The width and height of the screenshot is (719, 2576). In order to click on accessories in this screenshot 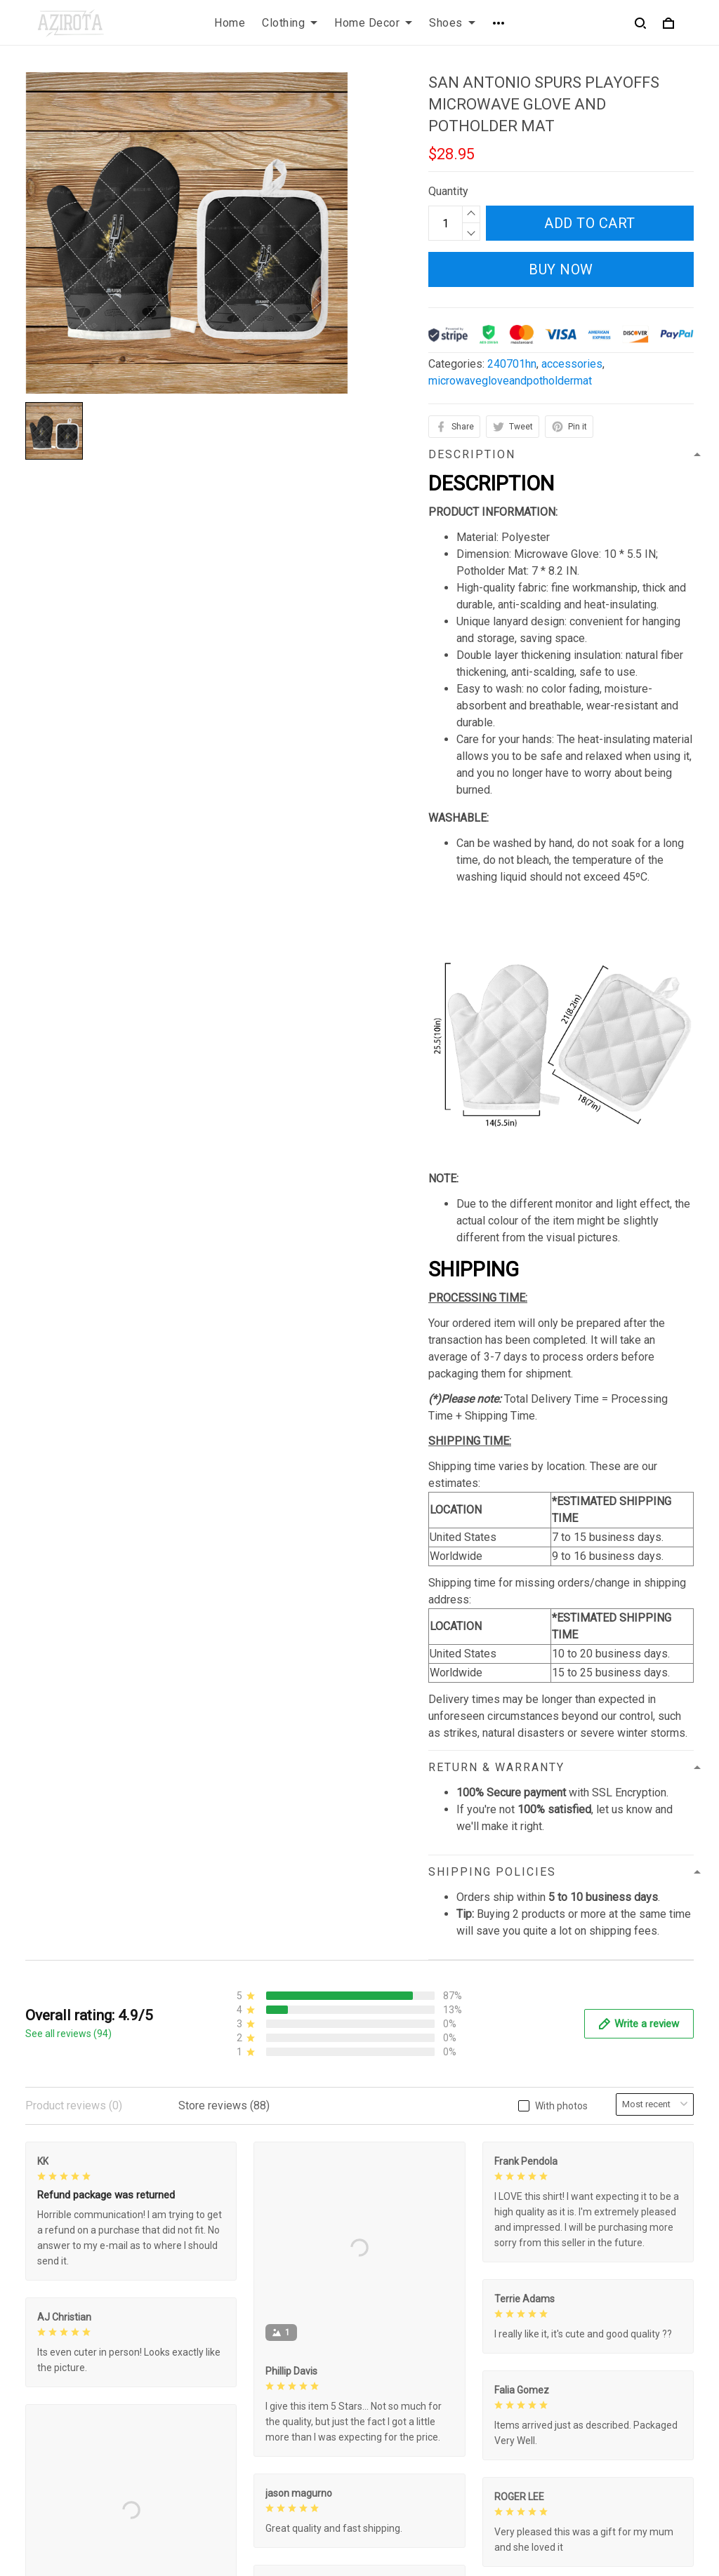, I will do `click(571, 364)`.